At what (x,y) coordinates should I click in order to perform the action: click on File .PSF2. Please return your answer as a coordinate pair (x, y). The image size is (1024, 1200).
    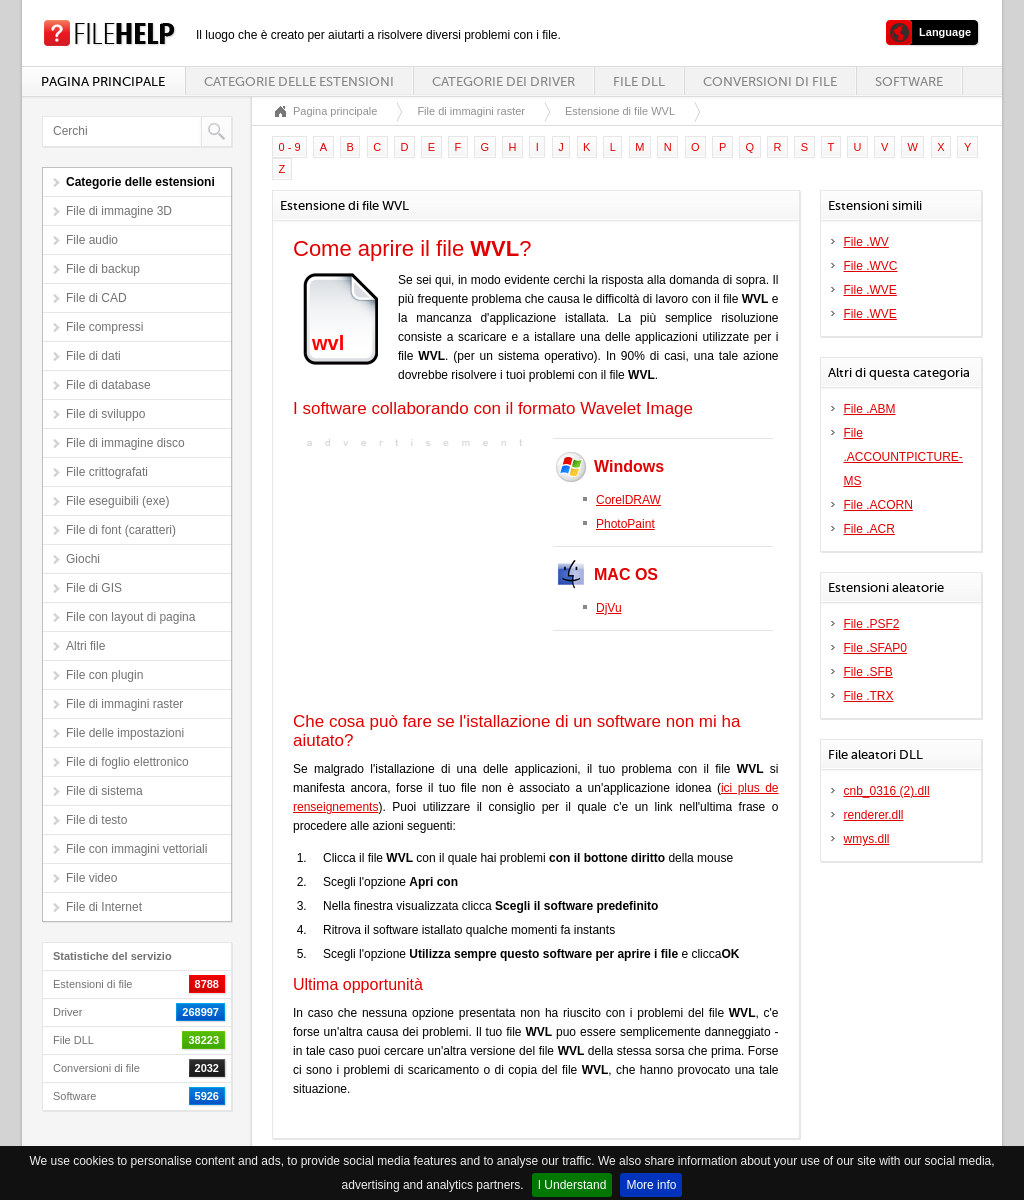
    Looking at the image, I should click on (872, 624).